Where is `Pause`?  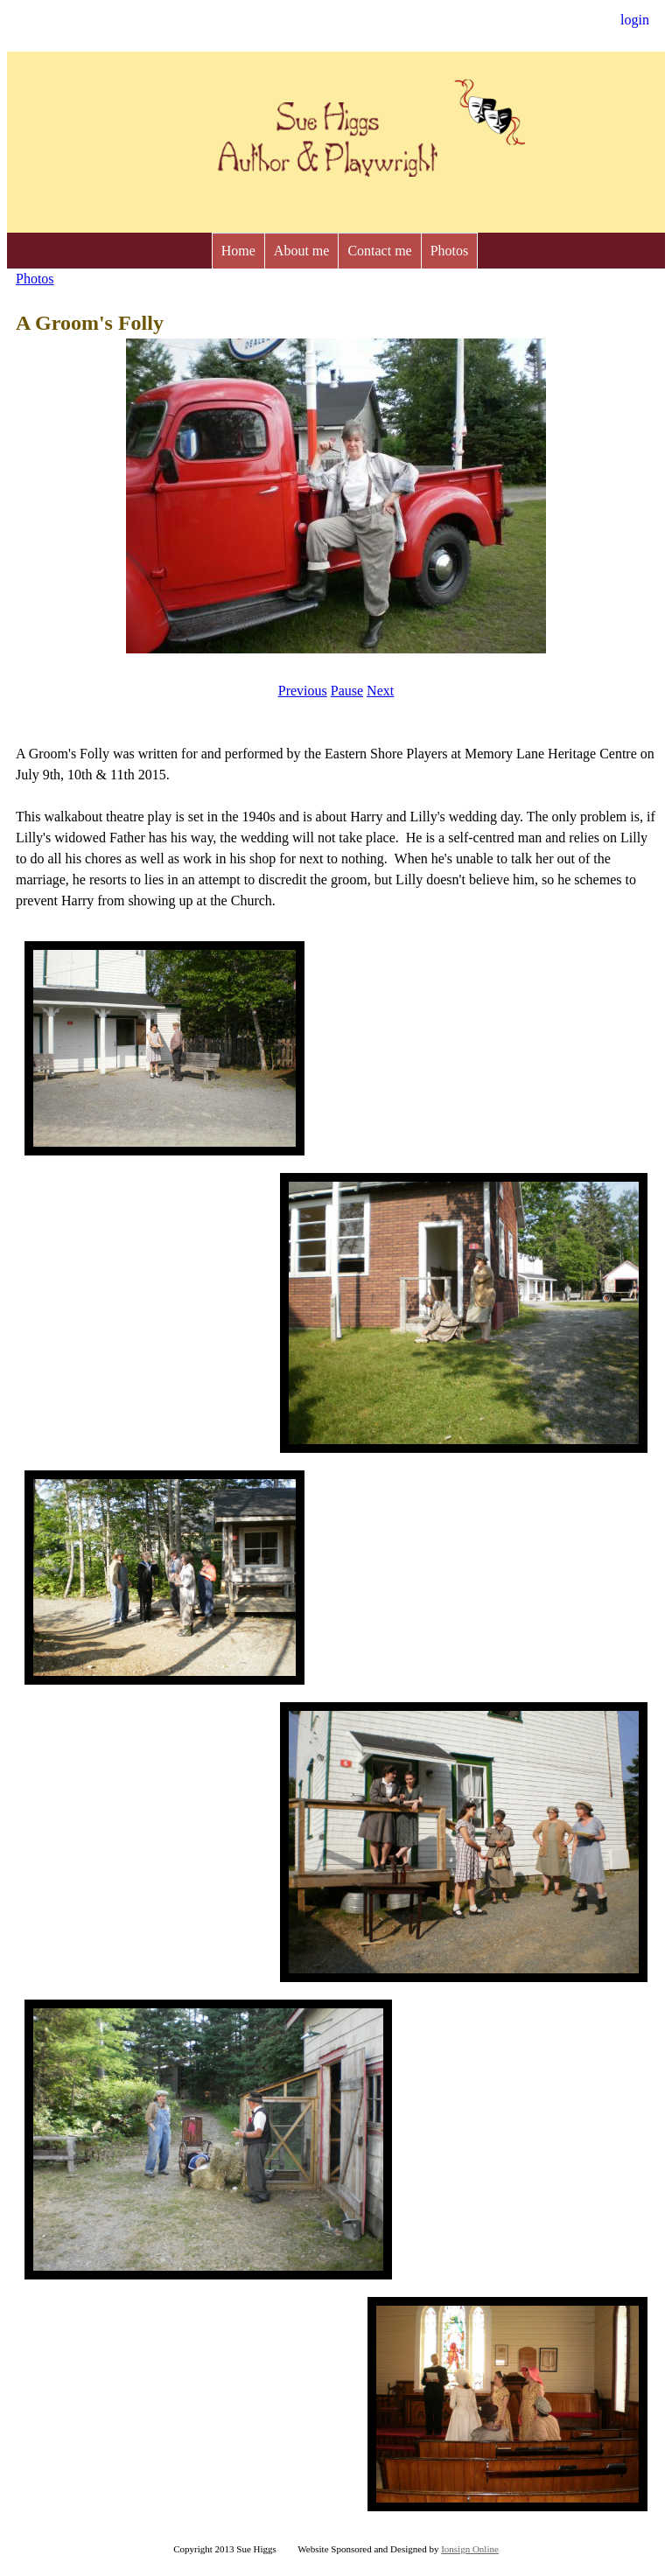
Pause is located at coordinates (347, 690).